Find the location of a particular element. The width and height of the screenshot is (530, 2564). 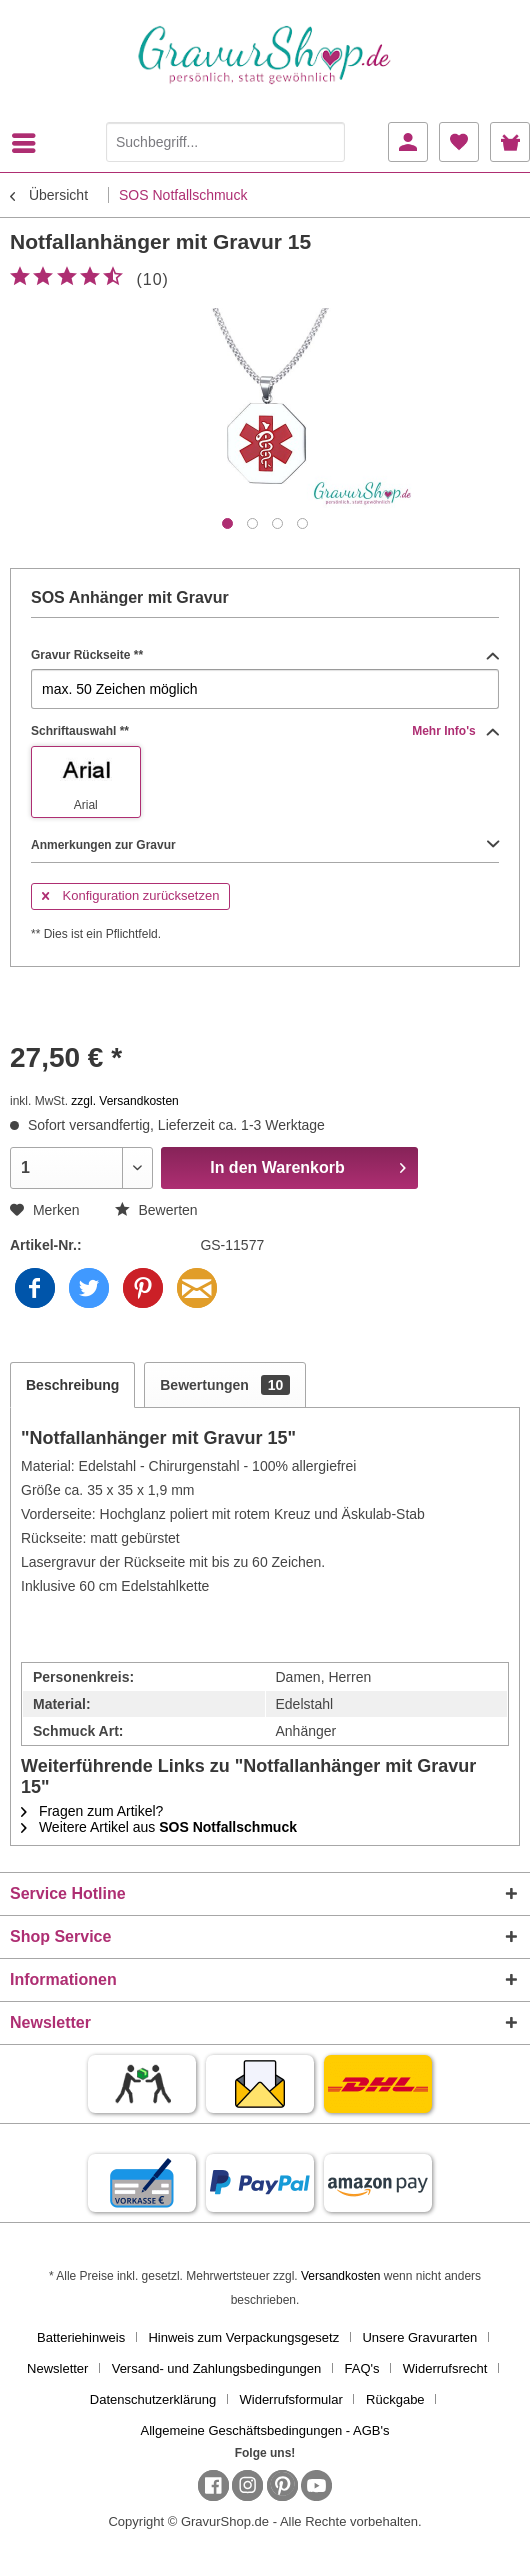

Weitere Artikel aus is located at coordinates (159, 1827).